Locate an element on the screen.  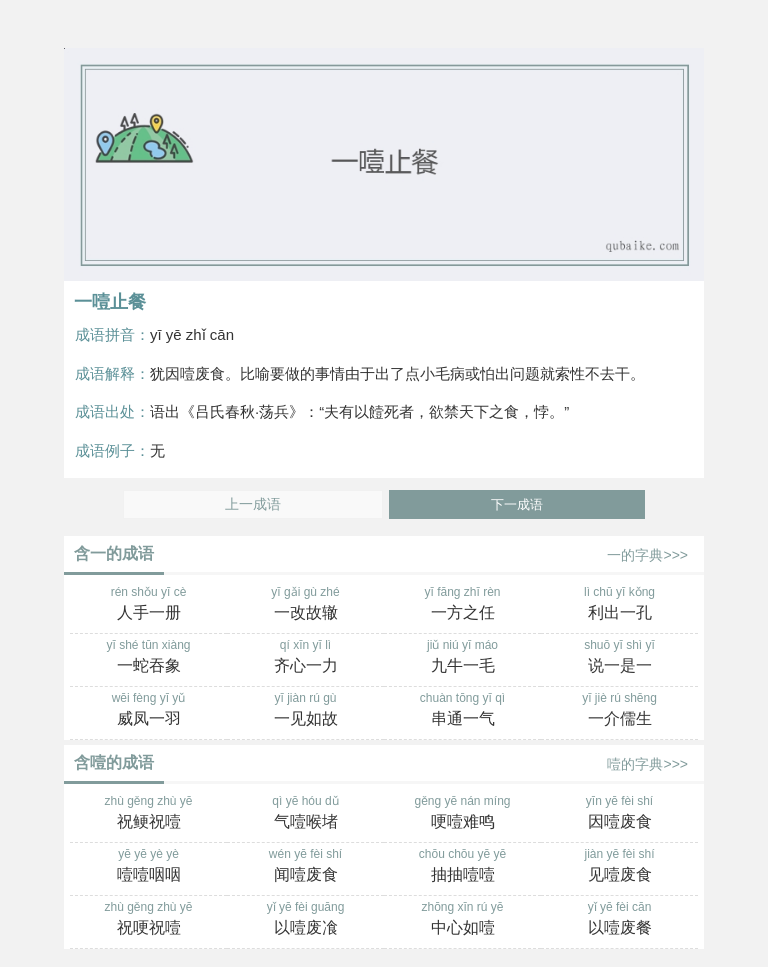
一的字典>>> is located at coordinates (647, 555).